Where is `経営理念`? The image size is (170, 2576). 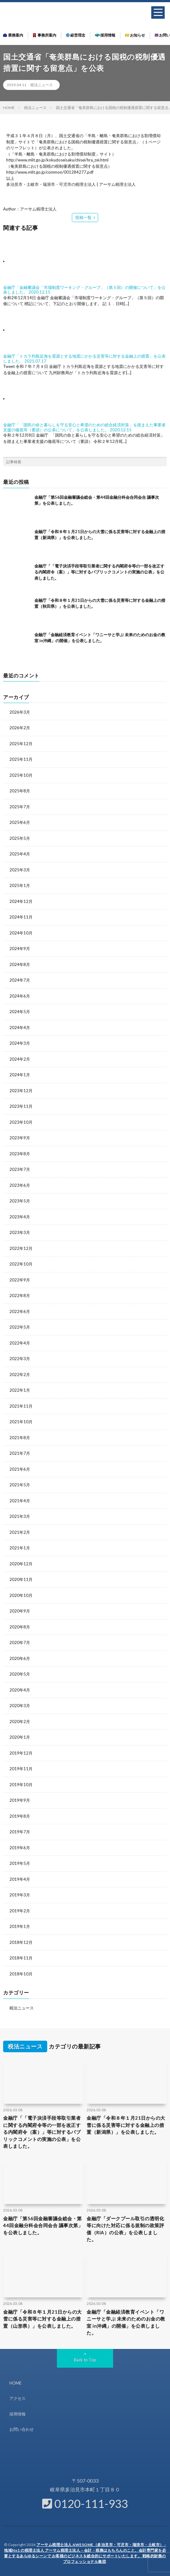 経営理念 is located at coordinates (75, 35).